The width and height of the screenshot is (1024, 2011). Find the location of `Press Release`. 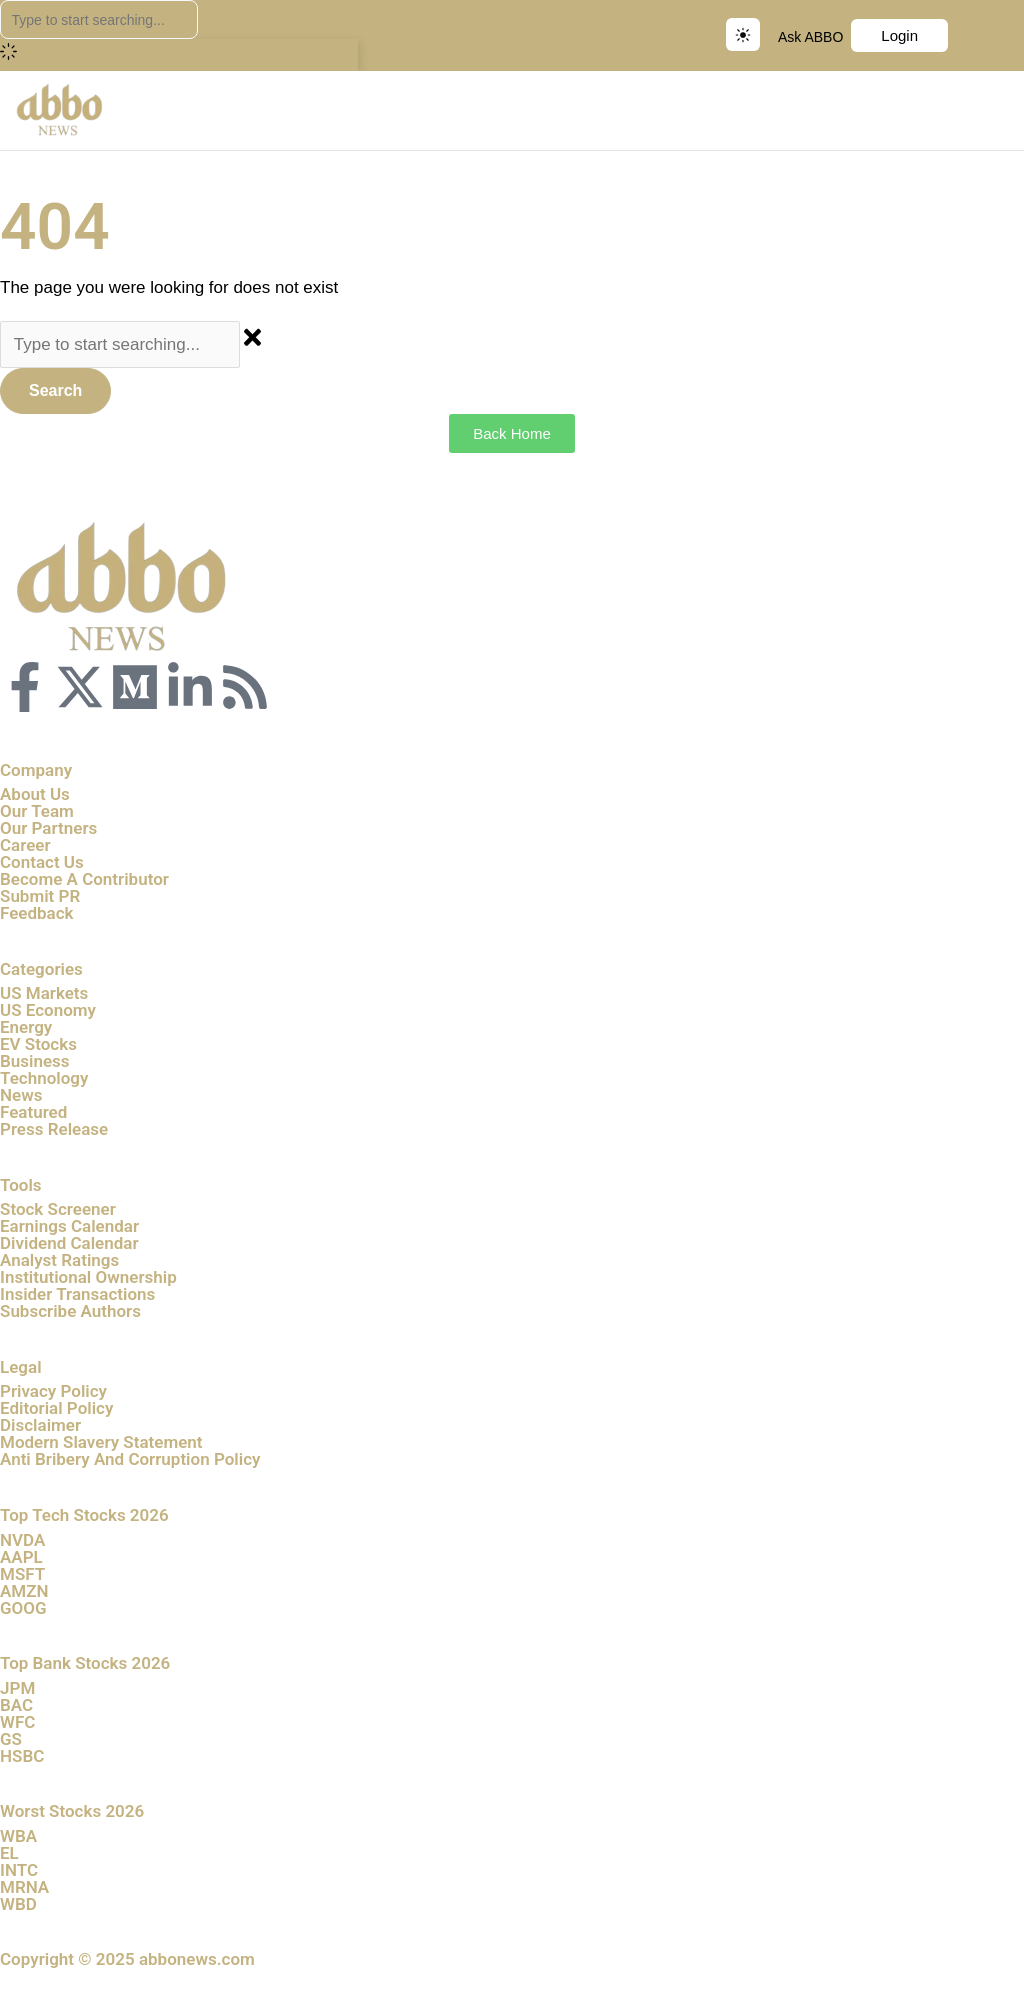

Press Release is located at coordinates (54, 1129).